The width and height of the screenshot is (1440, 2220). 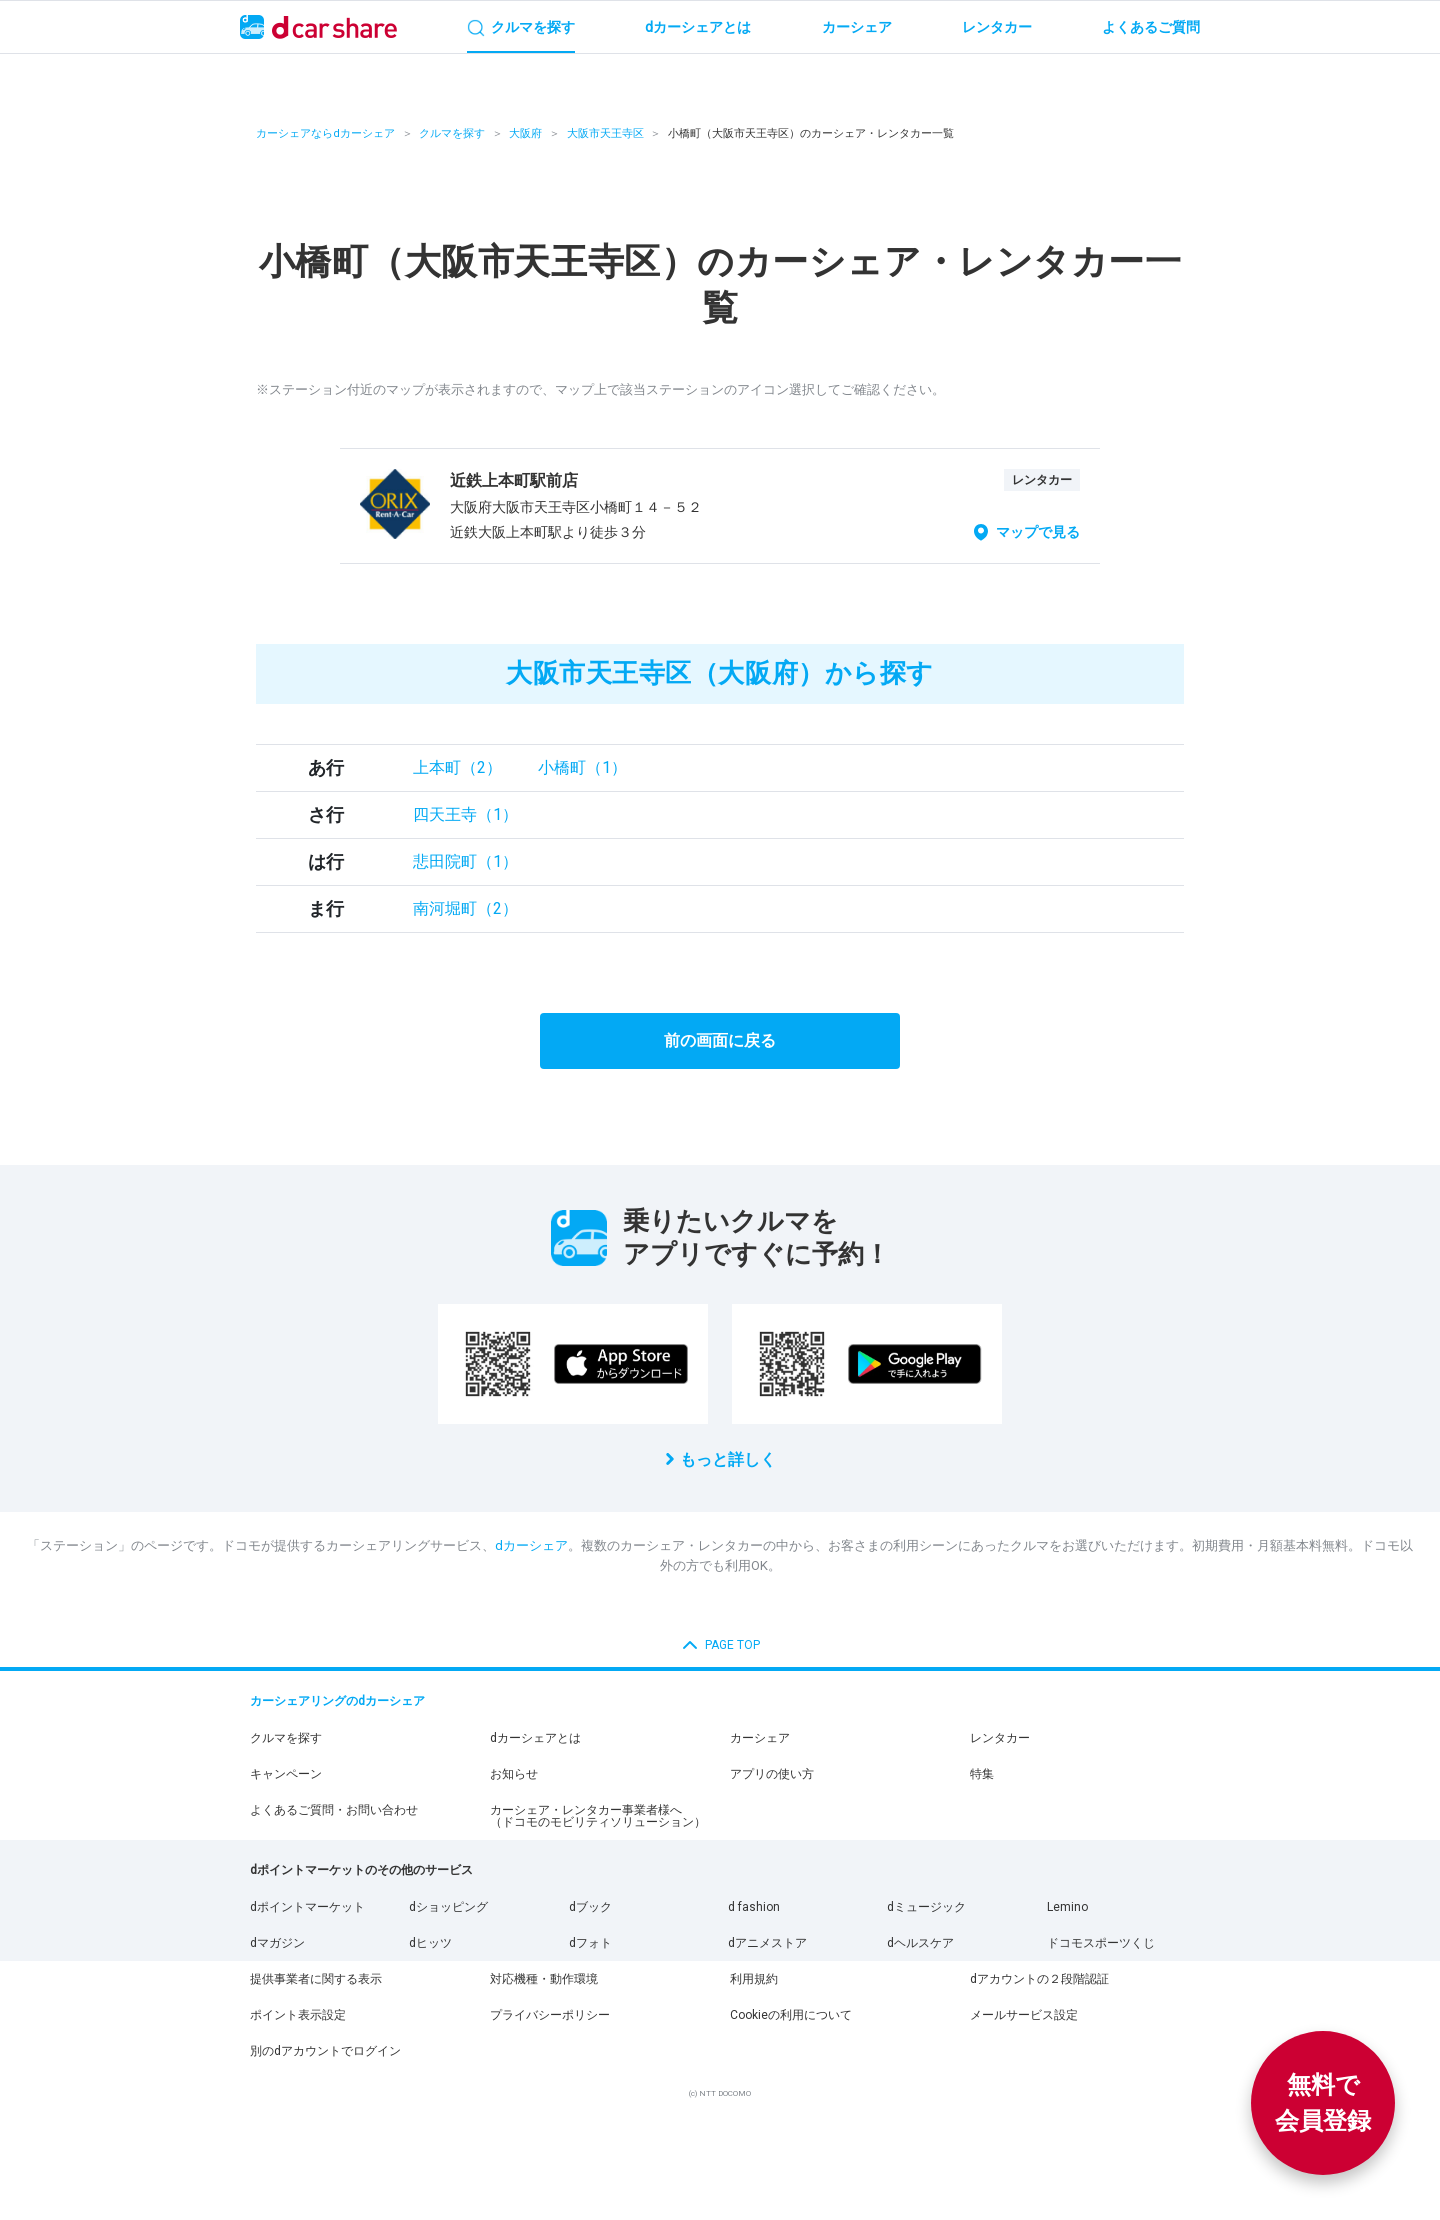 What do you see at coordinates (1101, 1943) in the screenshot?
I see `ドコモスポーツくじ` at bounding box center [1101, 1943].